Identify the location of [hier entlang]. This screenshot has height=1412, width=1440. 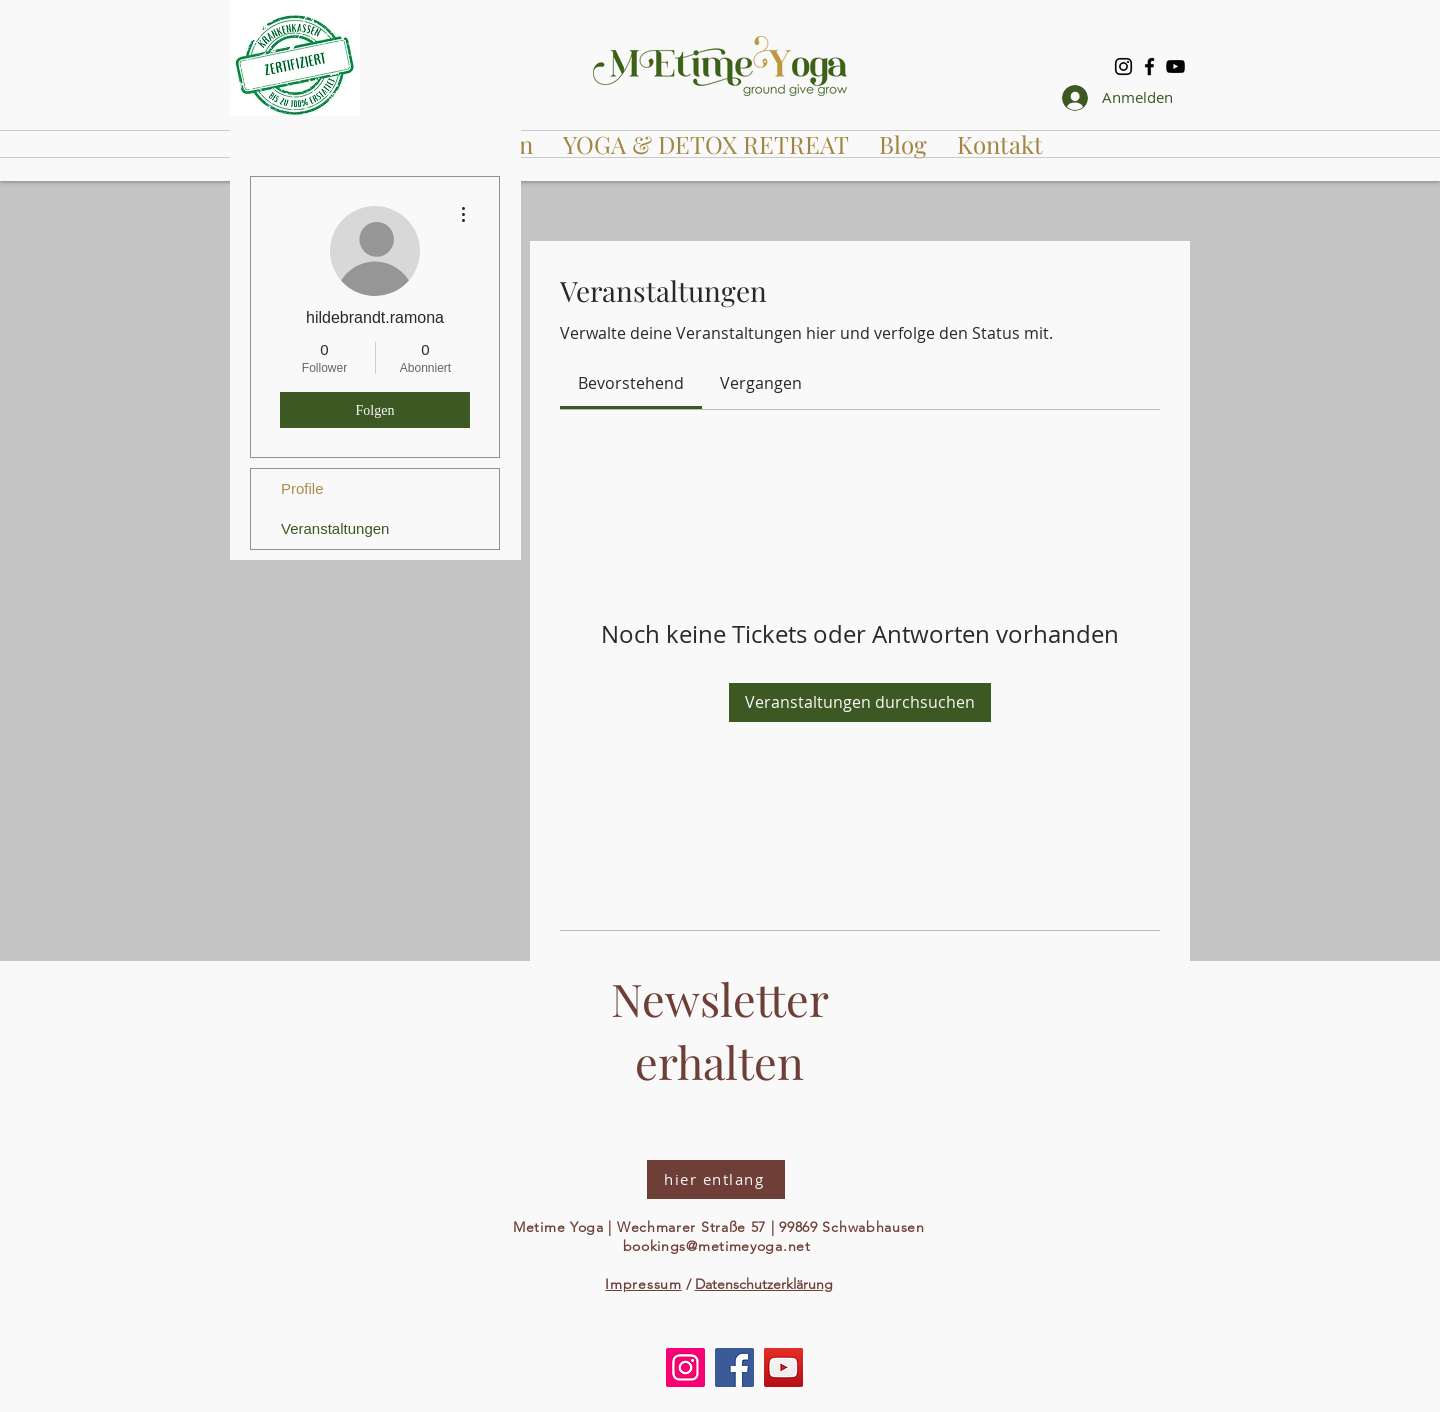
(716, 1179).